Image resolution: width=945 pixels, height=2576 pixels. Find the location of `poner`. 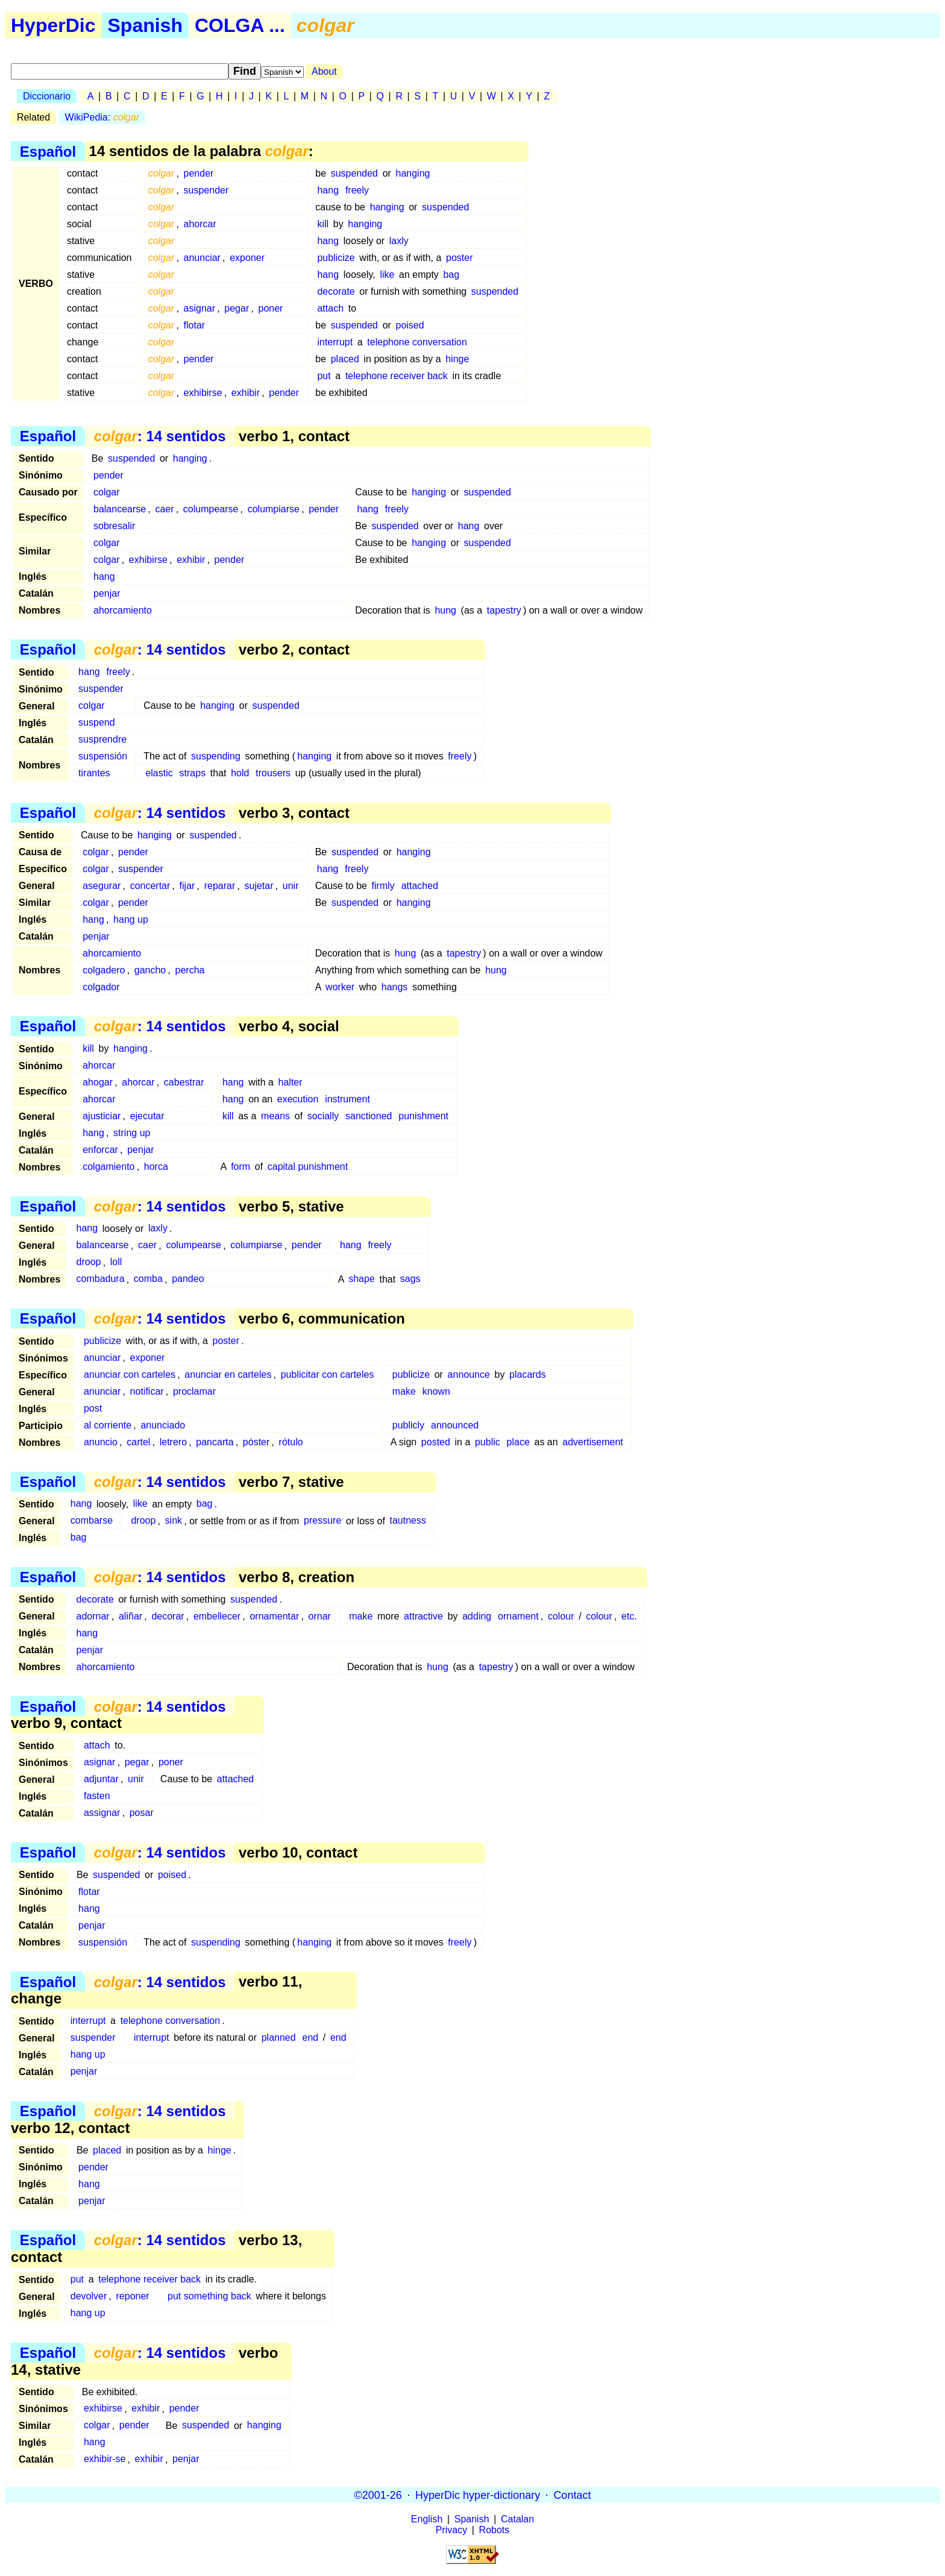

poner is located at coordinates (270, 308).